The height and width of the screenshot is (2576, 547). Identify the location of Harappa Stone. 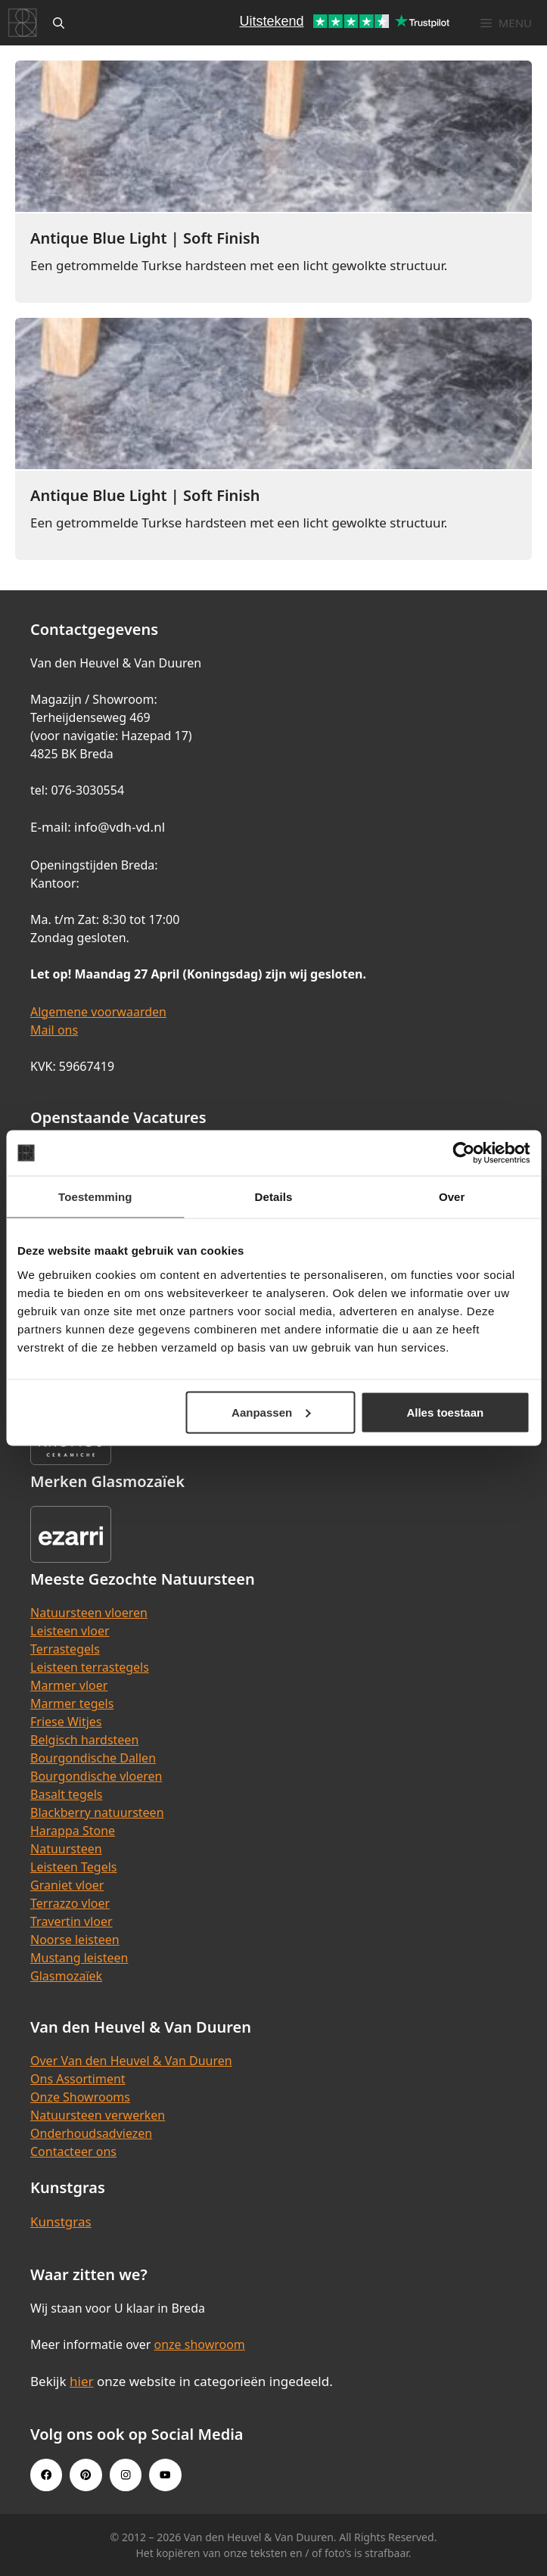
(72, 1830).